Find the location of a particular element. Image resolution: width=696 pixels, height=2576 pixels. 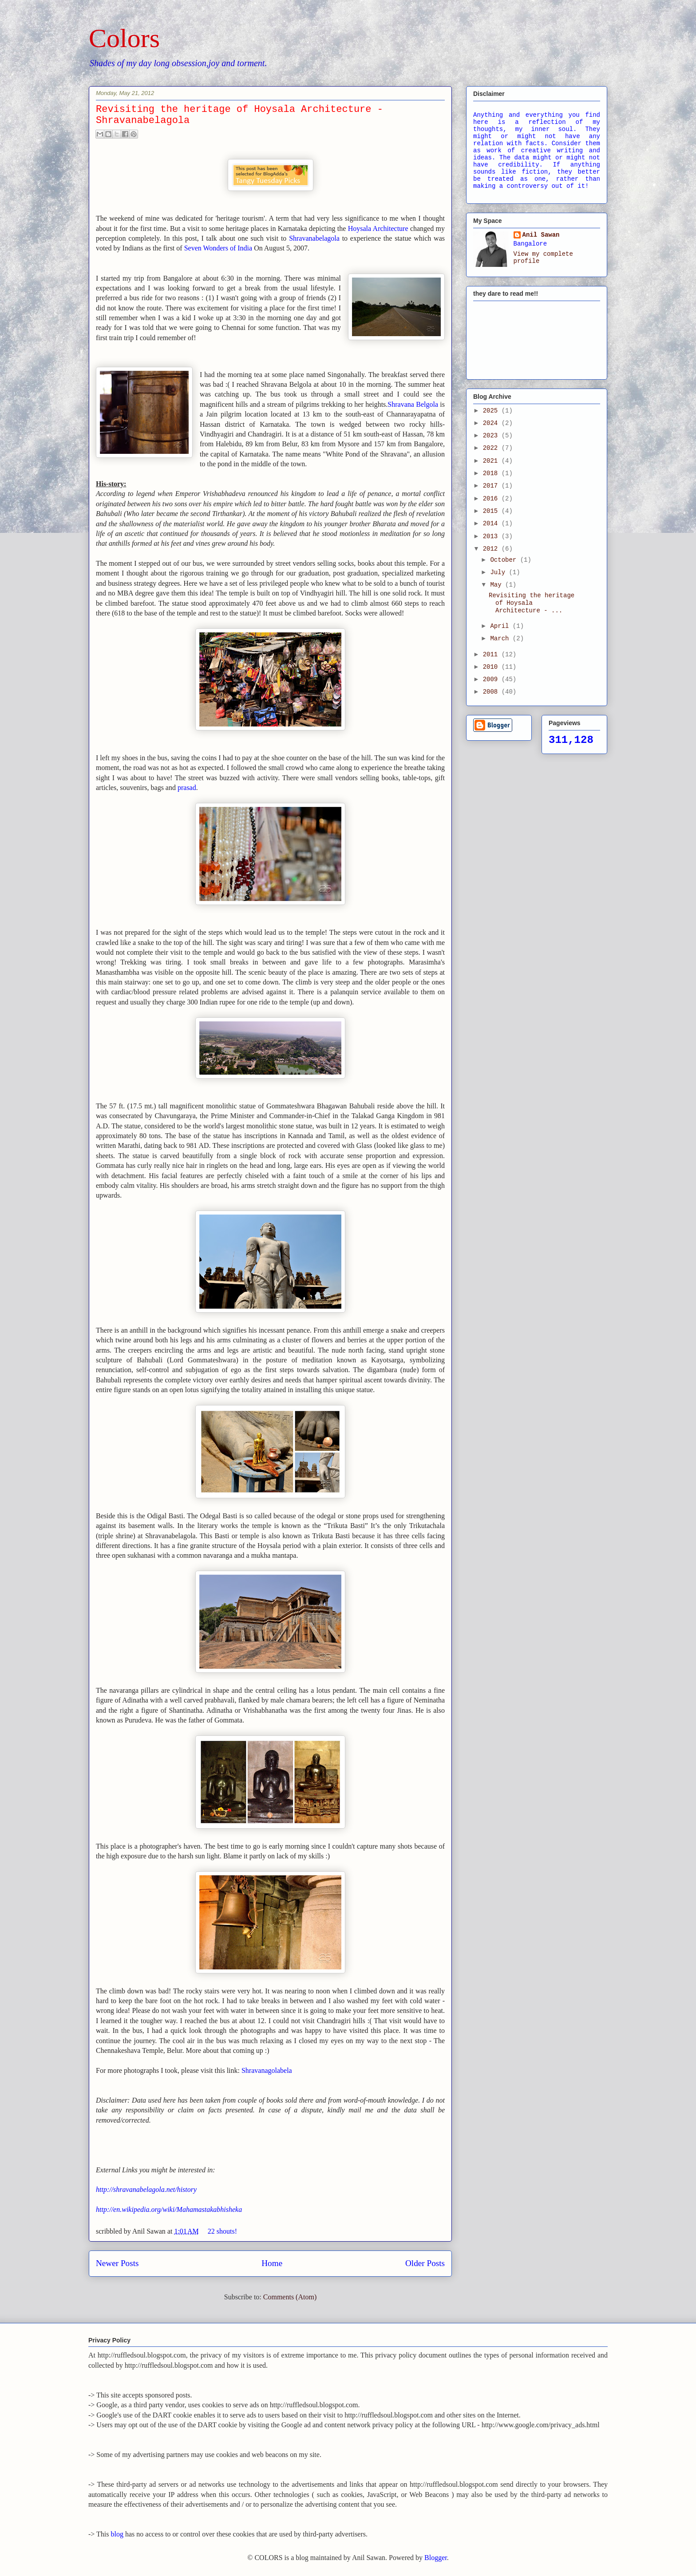

2022 is located at coordinates (492, 448).